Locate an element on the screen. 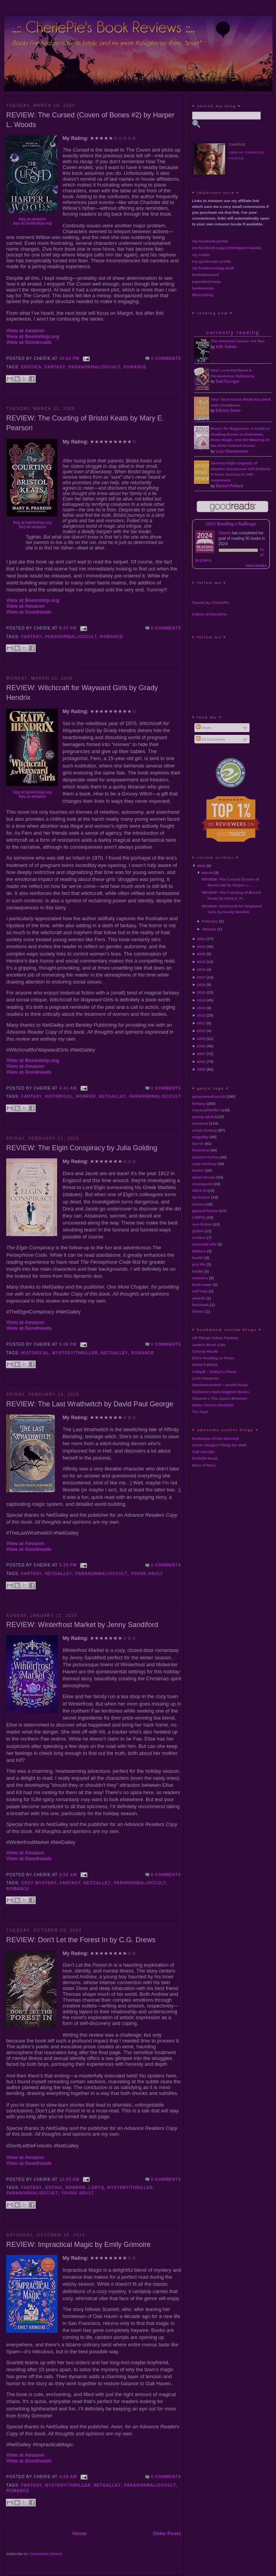 This screenshot has height=2576, width=276. Ethony Dawn is located at coordinates (228, 410).